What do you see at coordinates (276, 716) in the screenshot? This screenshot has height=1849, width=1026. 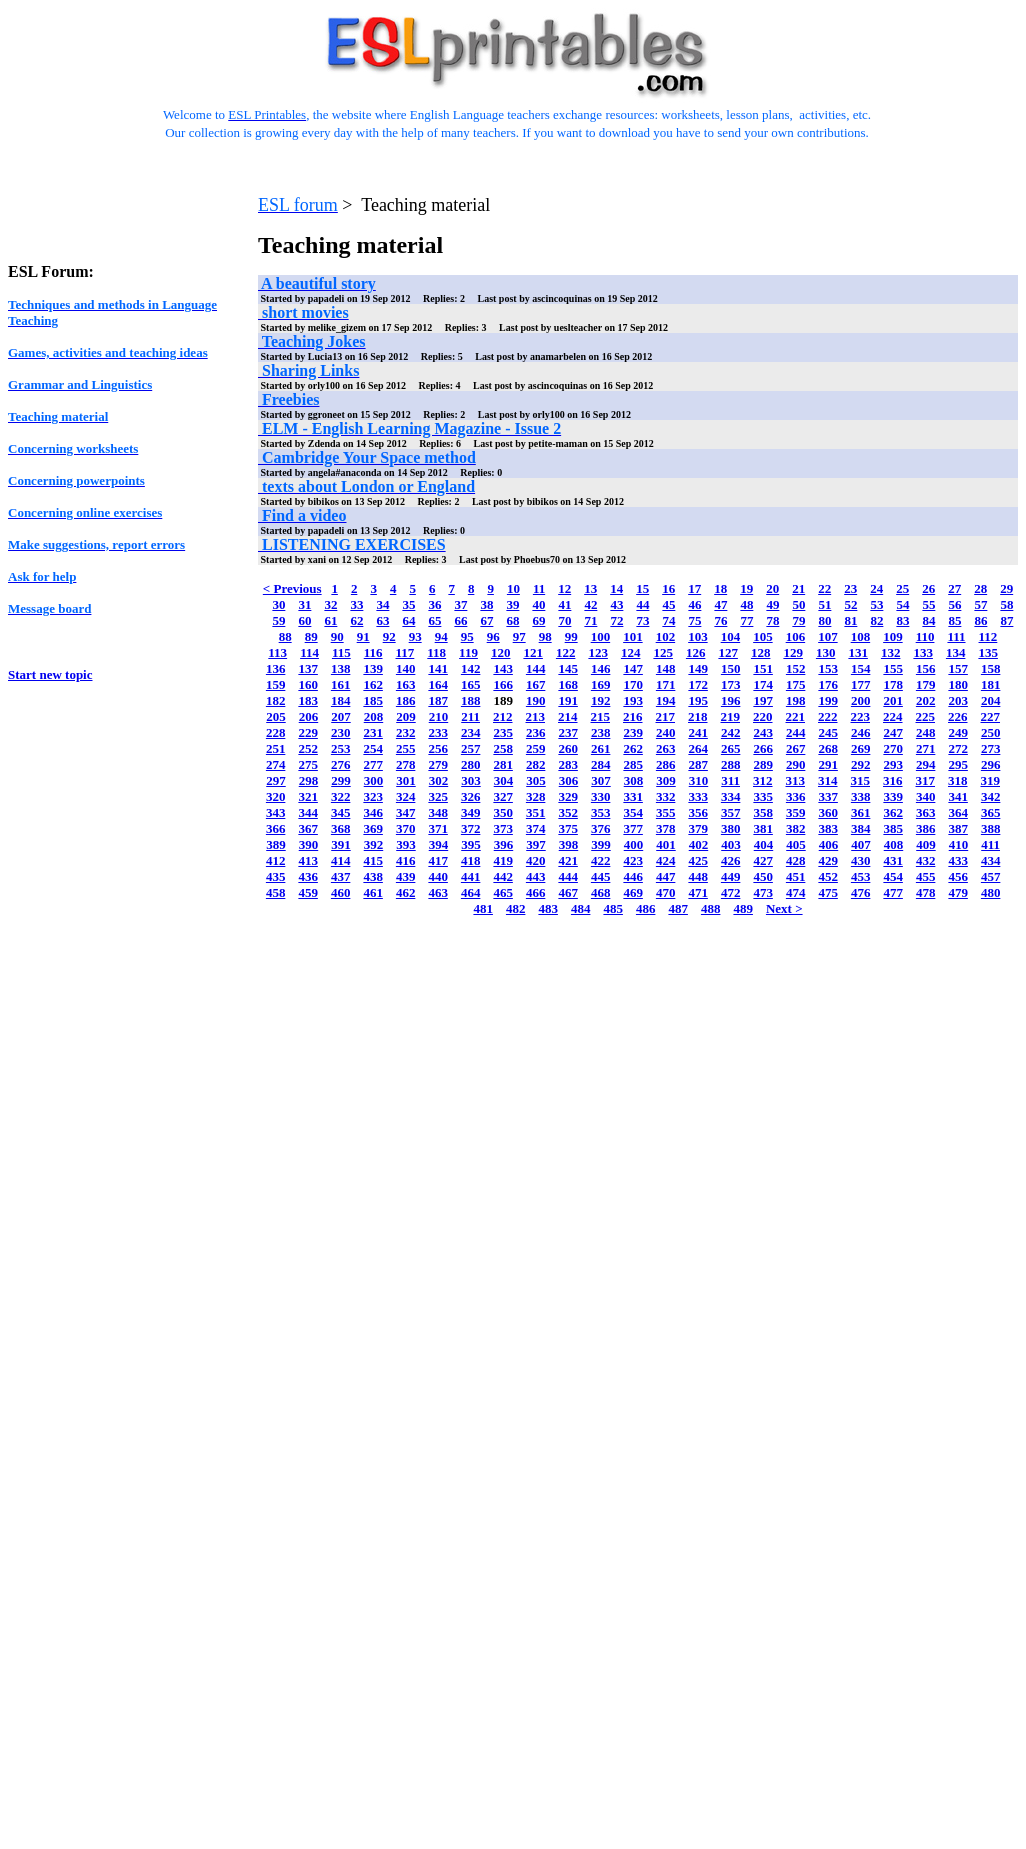 I see `205` at bounding box center [276, 716].